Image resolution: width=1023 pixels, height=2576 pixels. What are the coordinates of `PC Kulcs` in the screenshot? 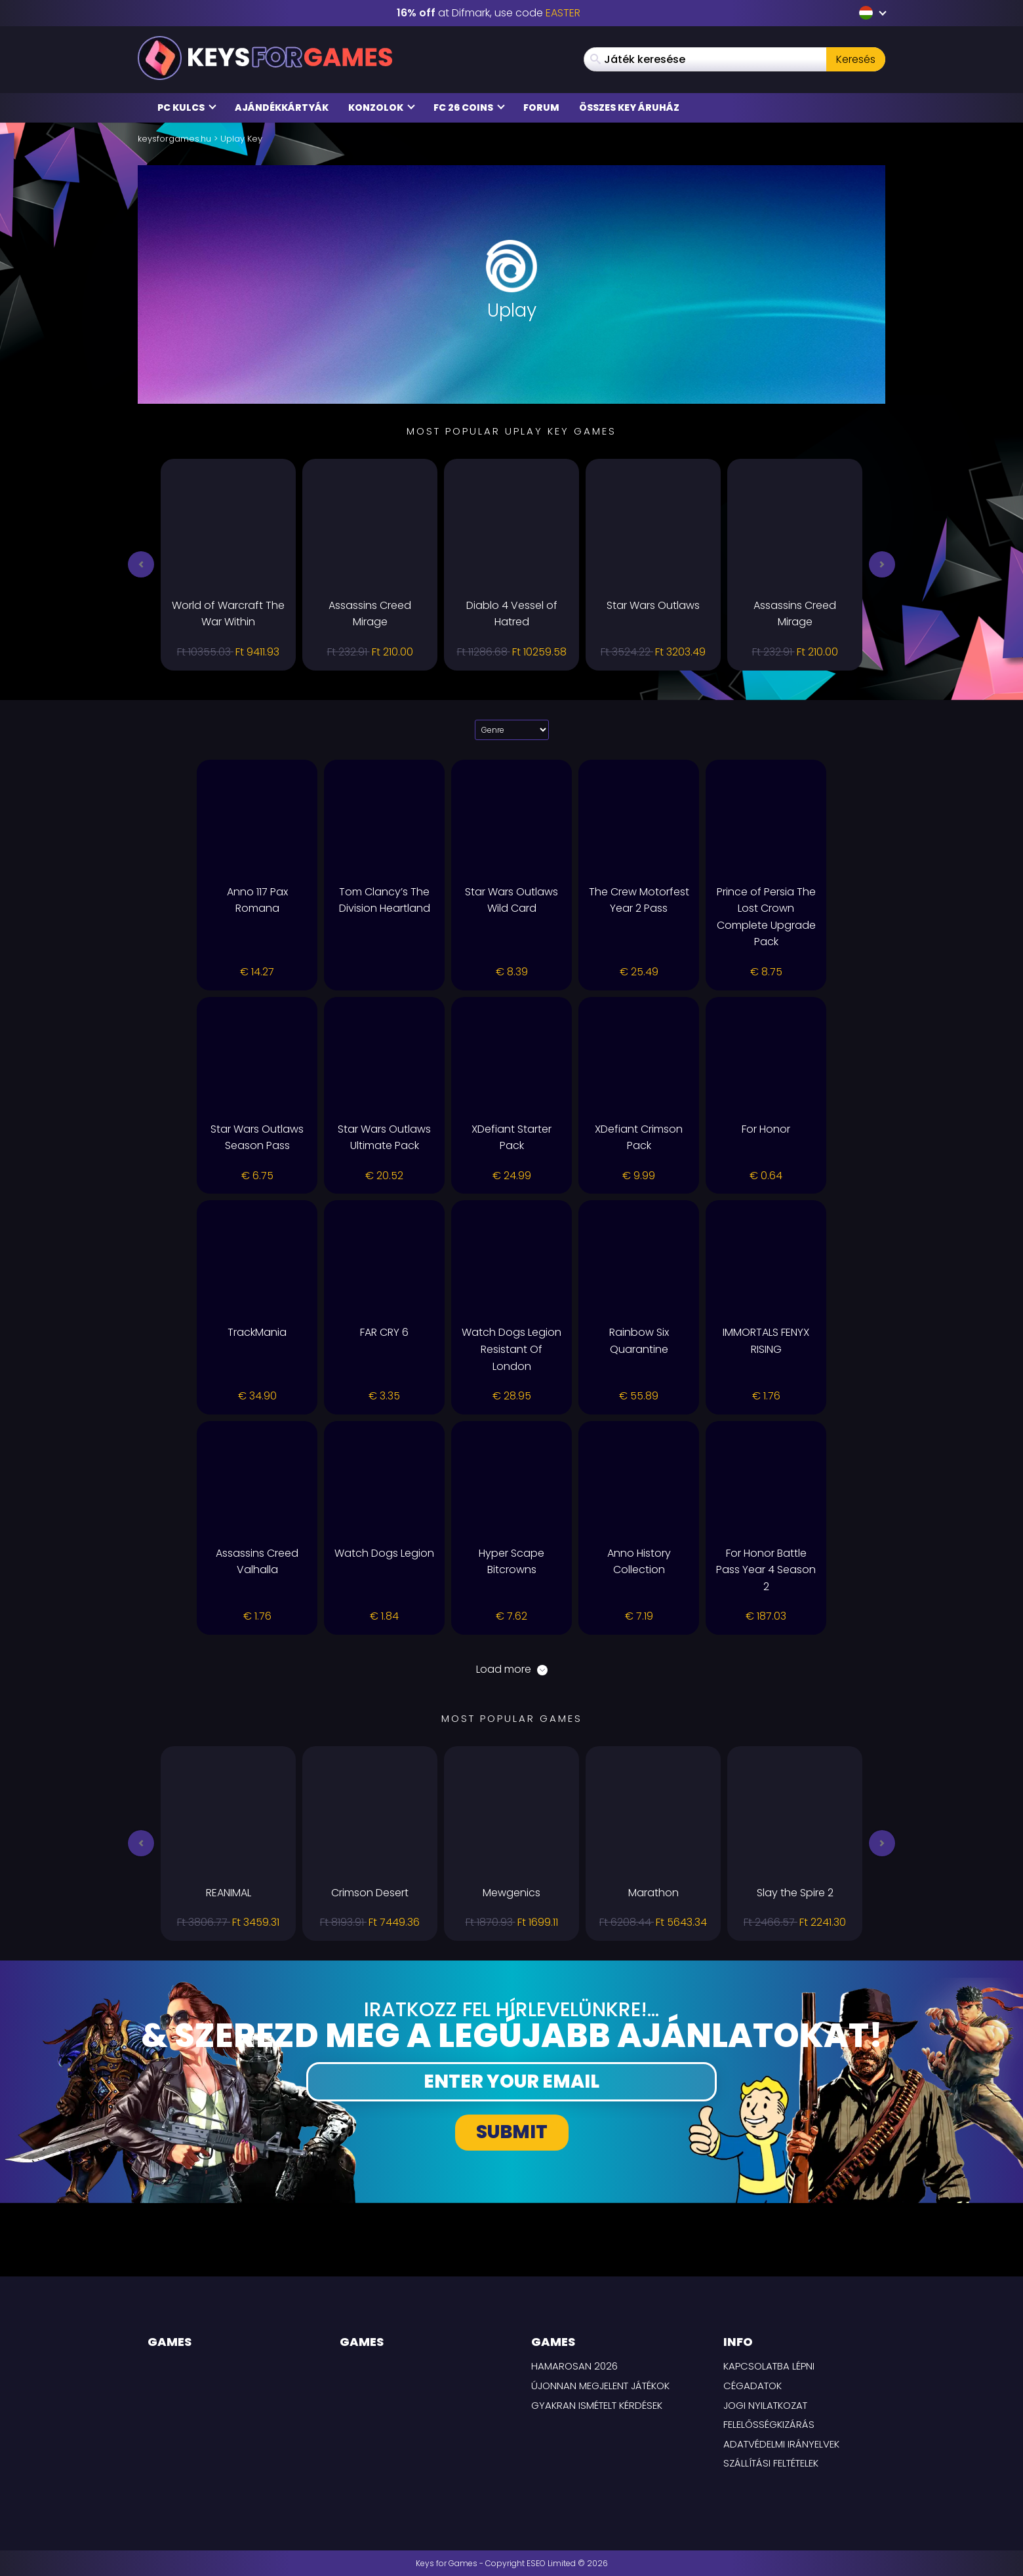 It's located at (186, 107).